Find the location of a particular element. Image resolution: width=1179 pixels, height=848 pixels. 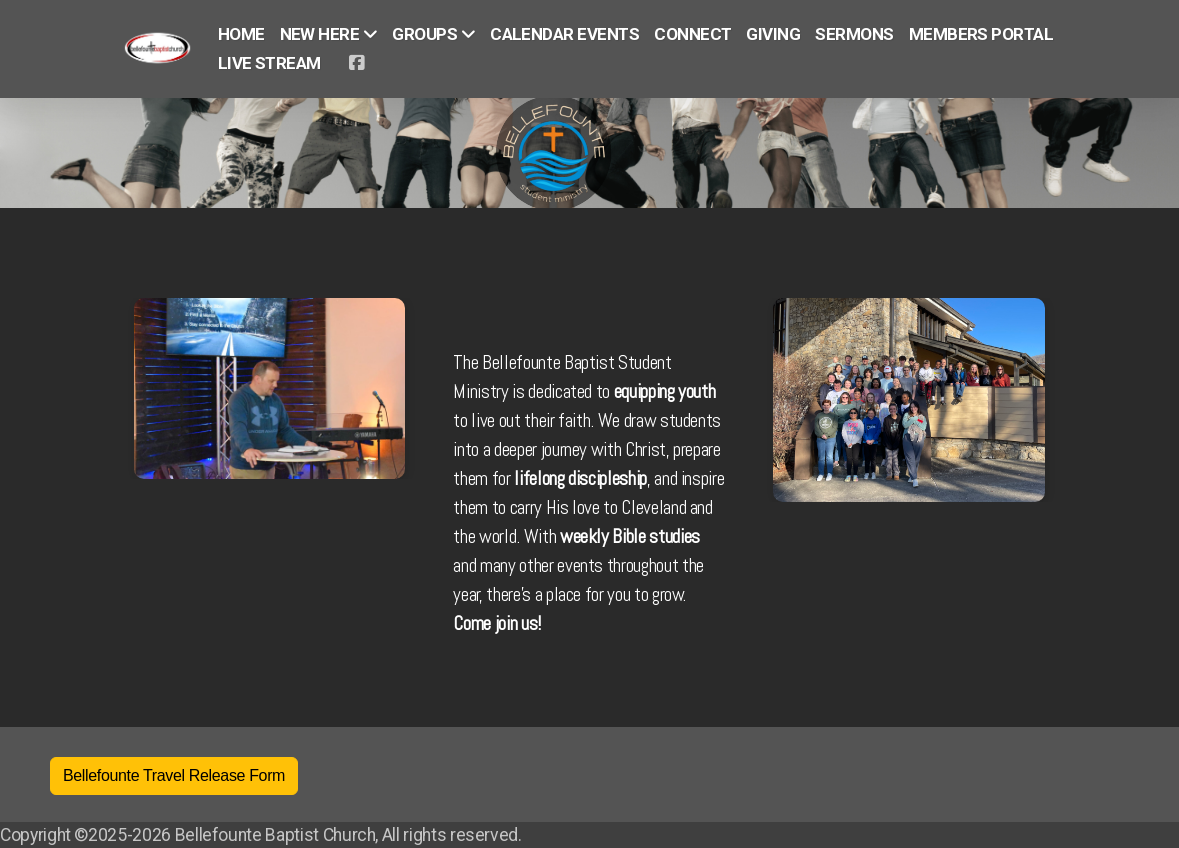

[Go to Facebook] is located at coordinates (356, 63).